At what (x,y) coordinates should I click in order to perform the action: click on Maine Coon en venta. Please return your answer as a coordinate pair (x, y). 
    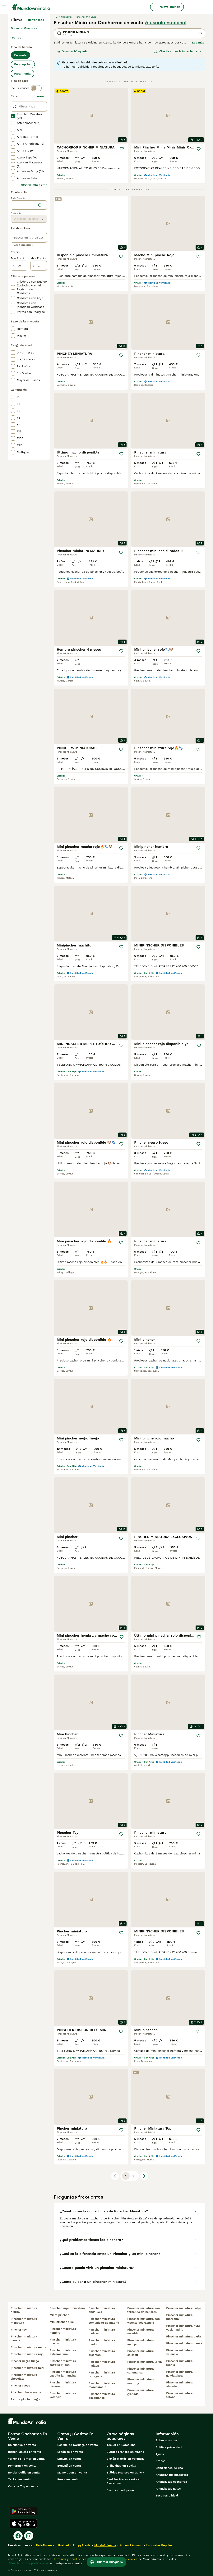
    Looking at the image, I should click on (72, 2472).